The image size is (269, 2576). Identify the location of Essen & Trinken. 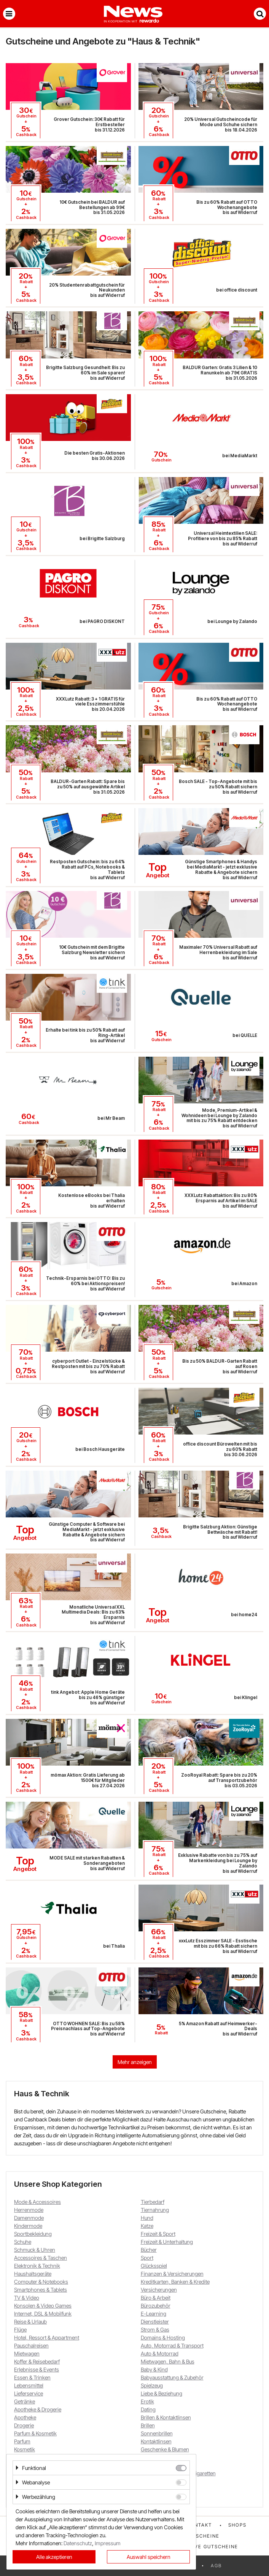
(32, 2377).